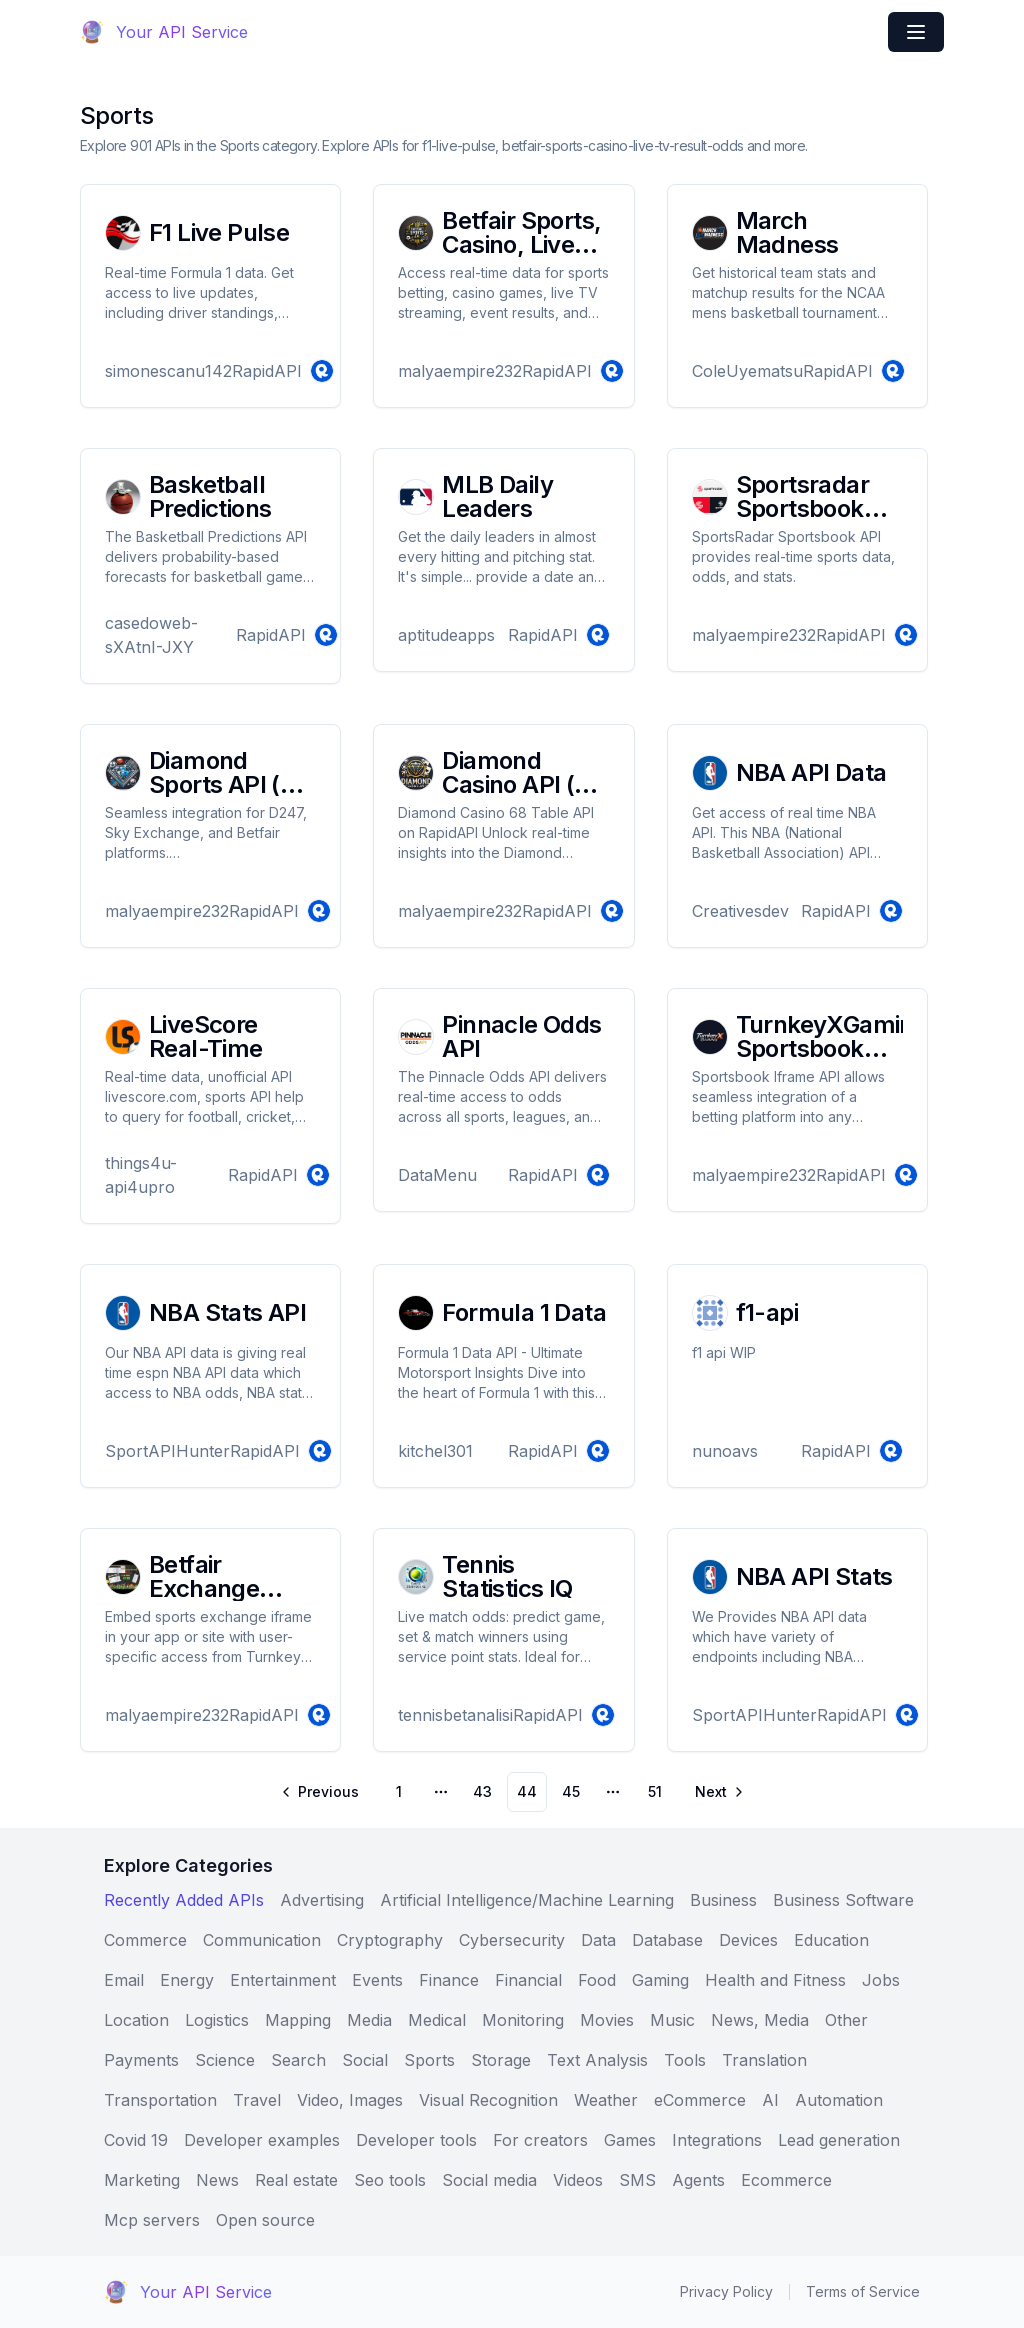  What do you see at coordinates (187, 1980) in the screenshot?
I see `Energy` at bounding box center [187, 1980].